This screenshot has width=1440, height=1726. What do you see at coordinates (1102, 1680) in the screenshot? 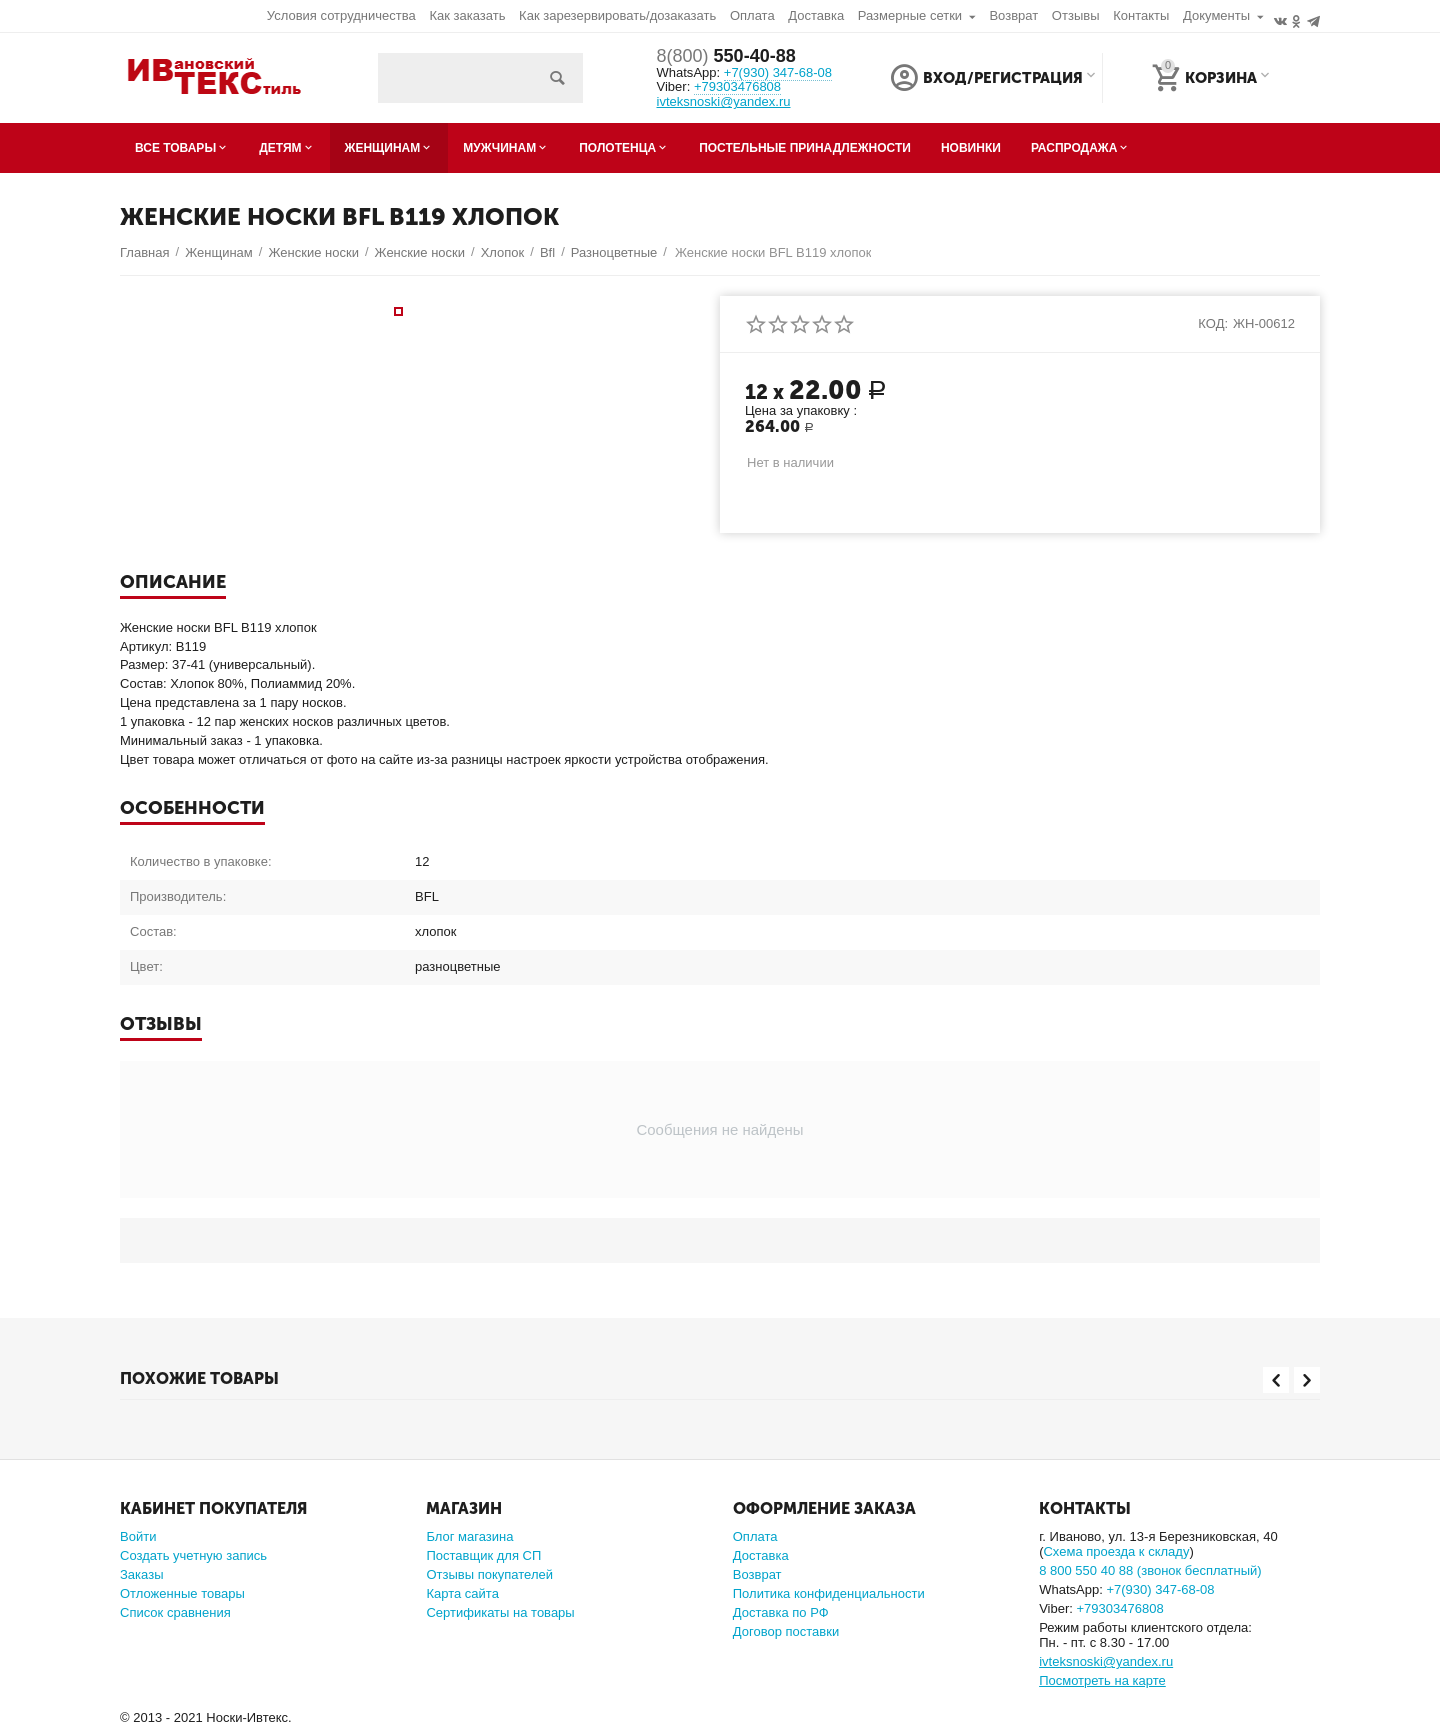
I see `Посмотреть на карте` at bounding box center [1102, 1680].